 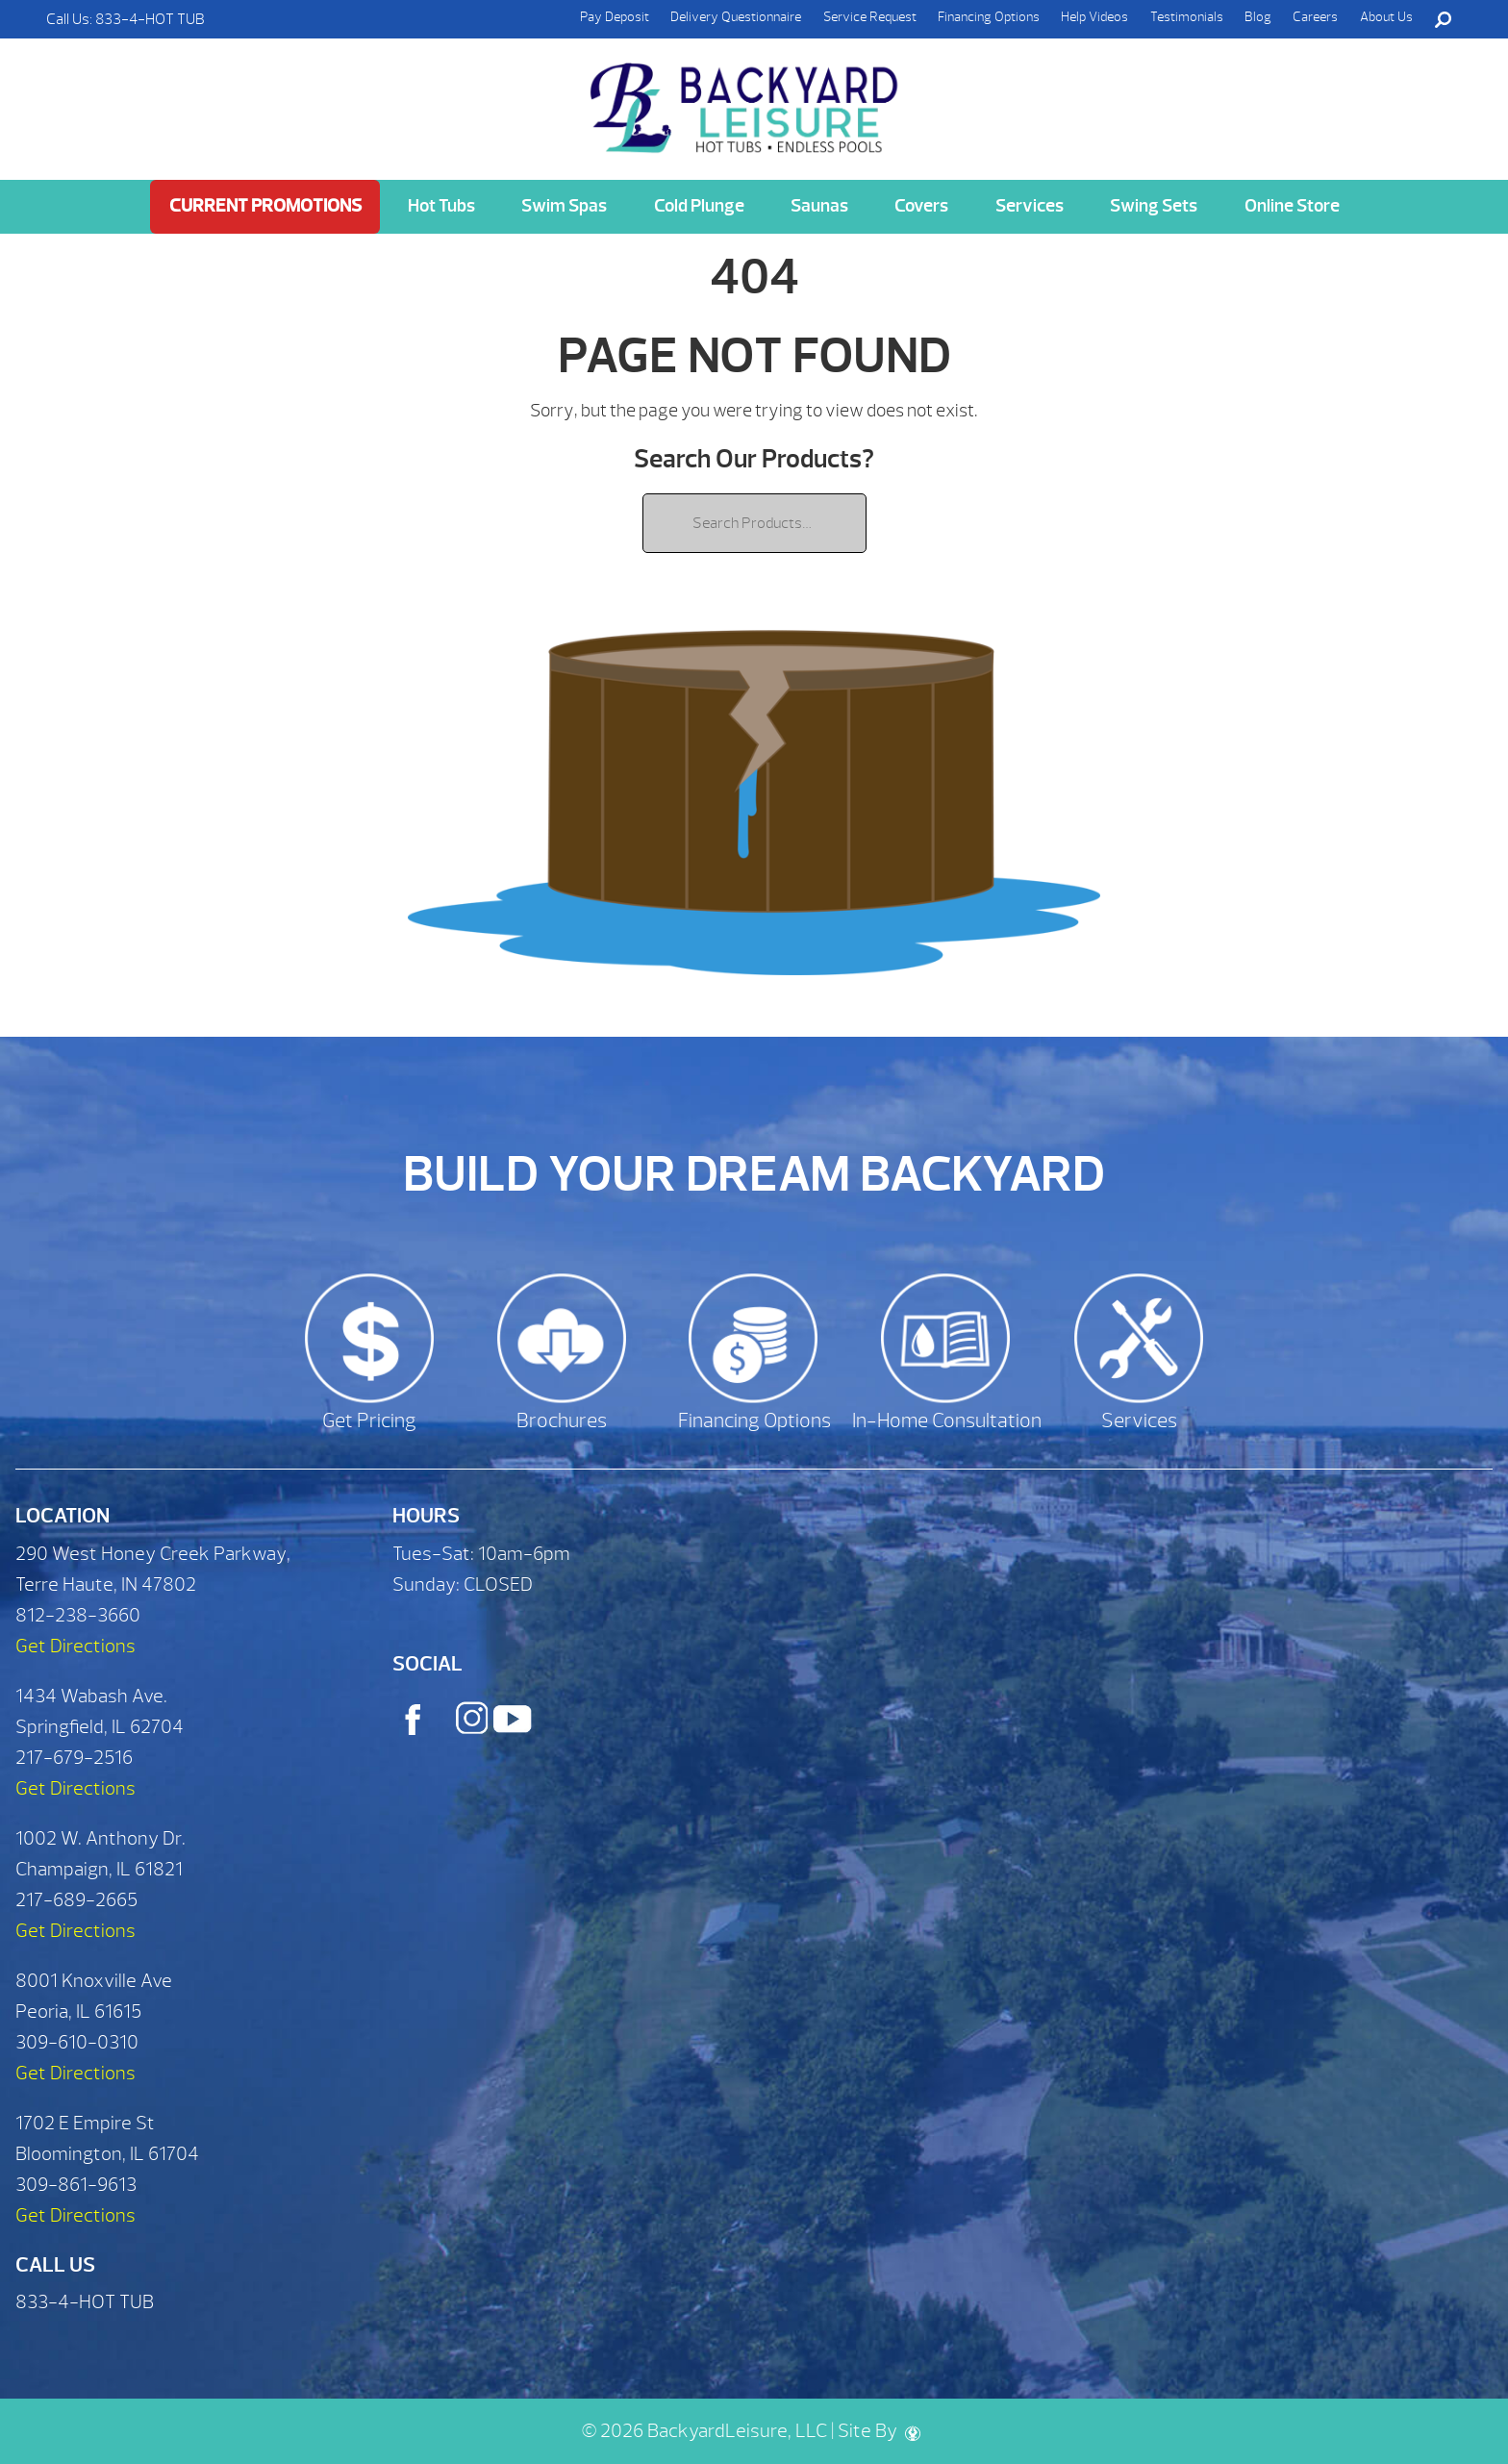 What do you see at coordinates (699, 205) in the screenshot?
I see `Cold Plunge` at bounding box center [699, 205].